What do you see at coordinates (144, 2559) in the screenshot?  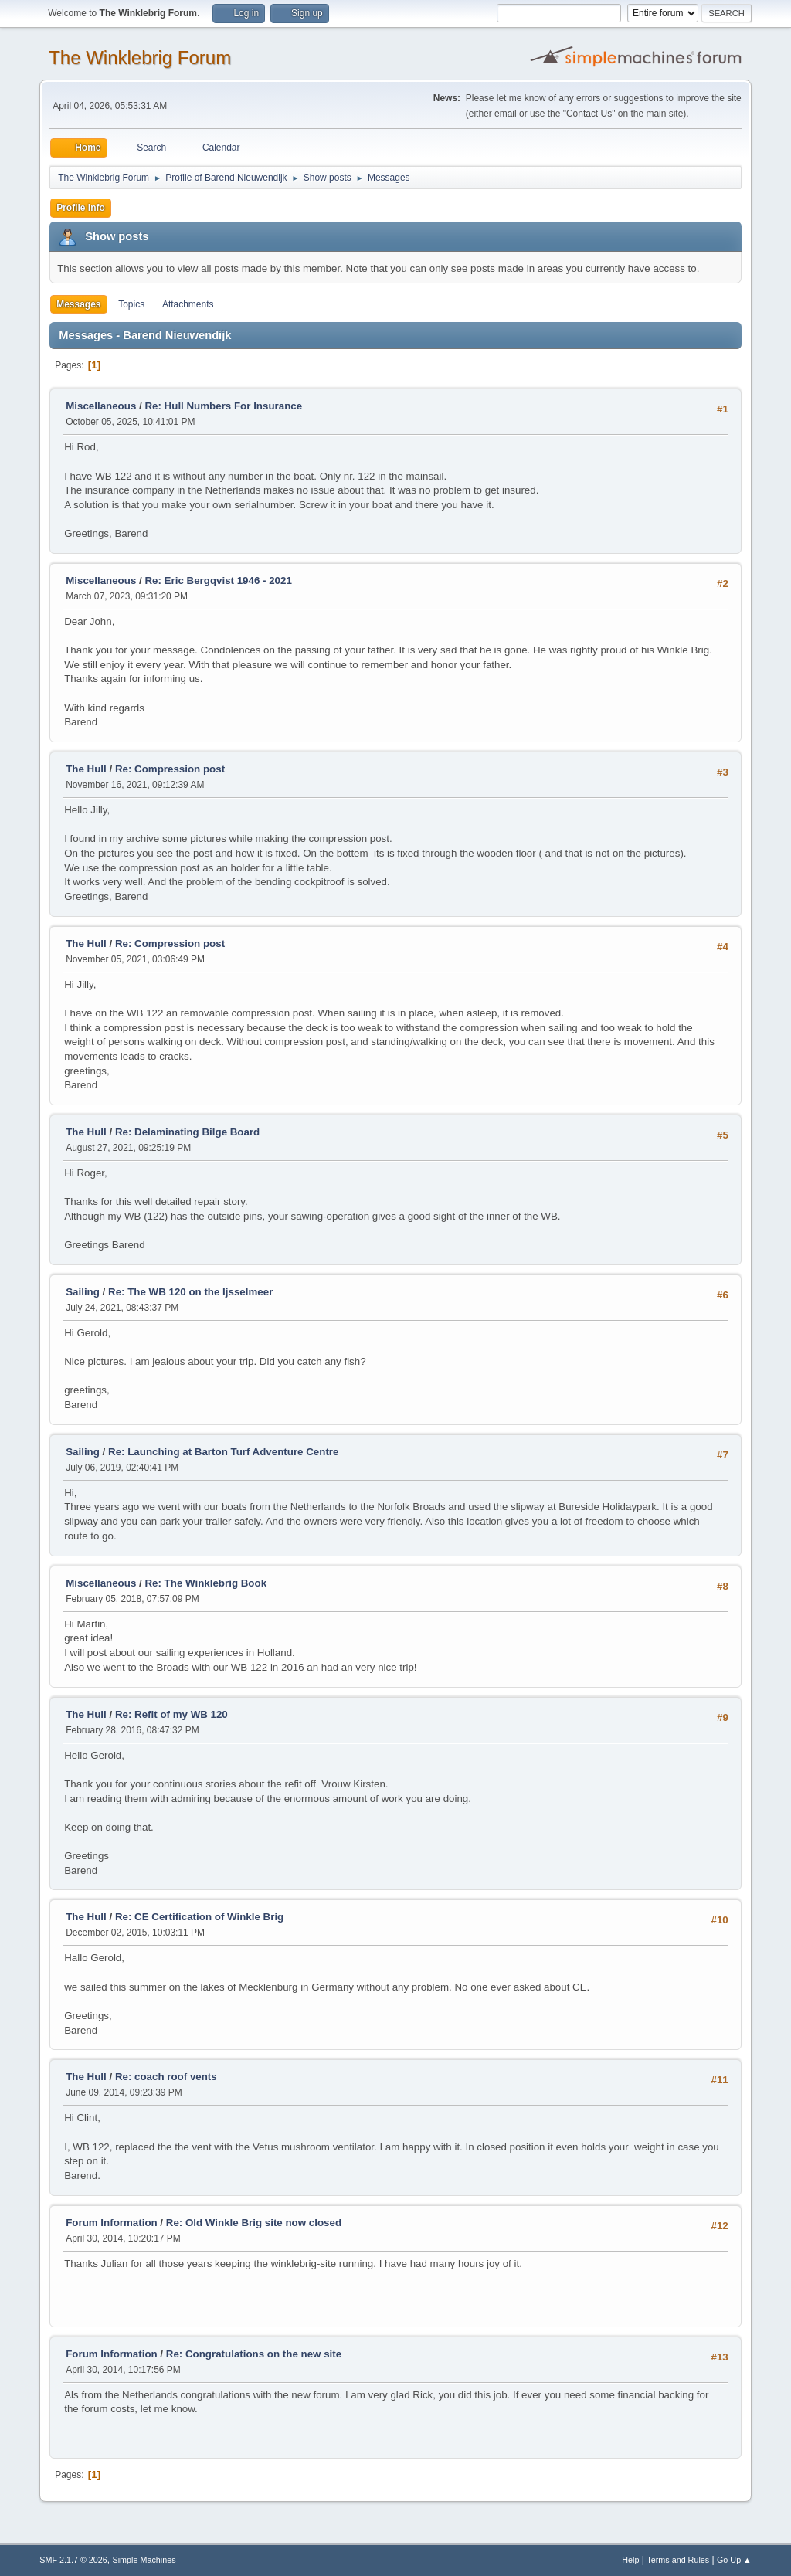 I see `Simple Machines` at bounding box center [144, 2559].